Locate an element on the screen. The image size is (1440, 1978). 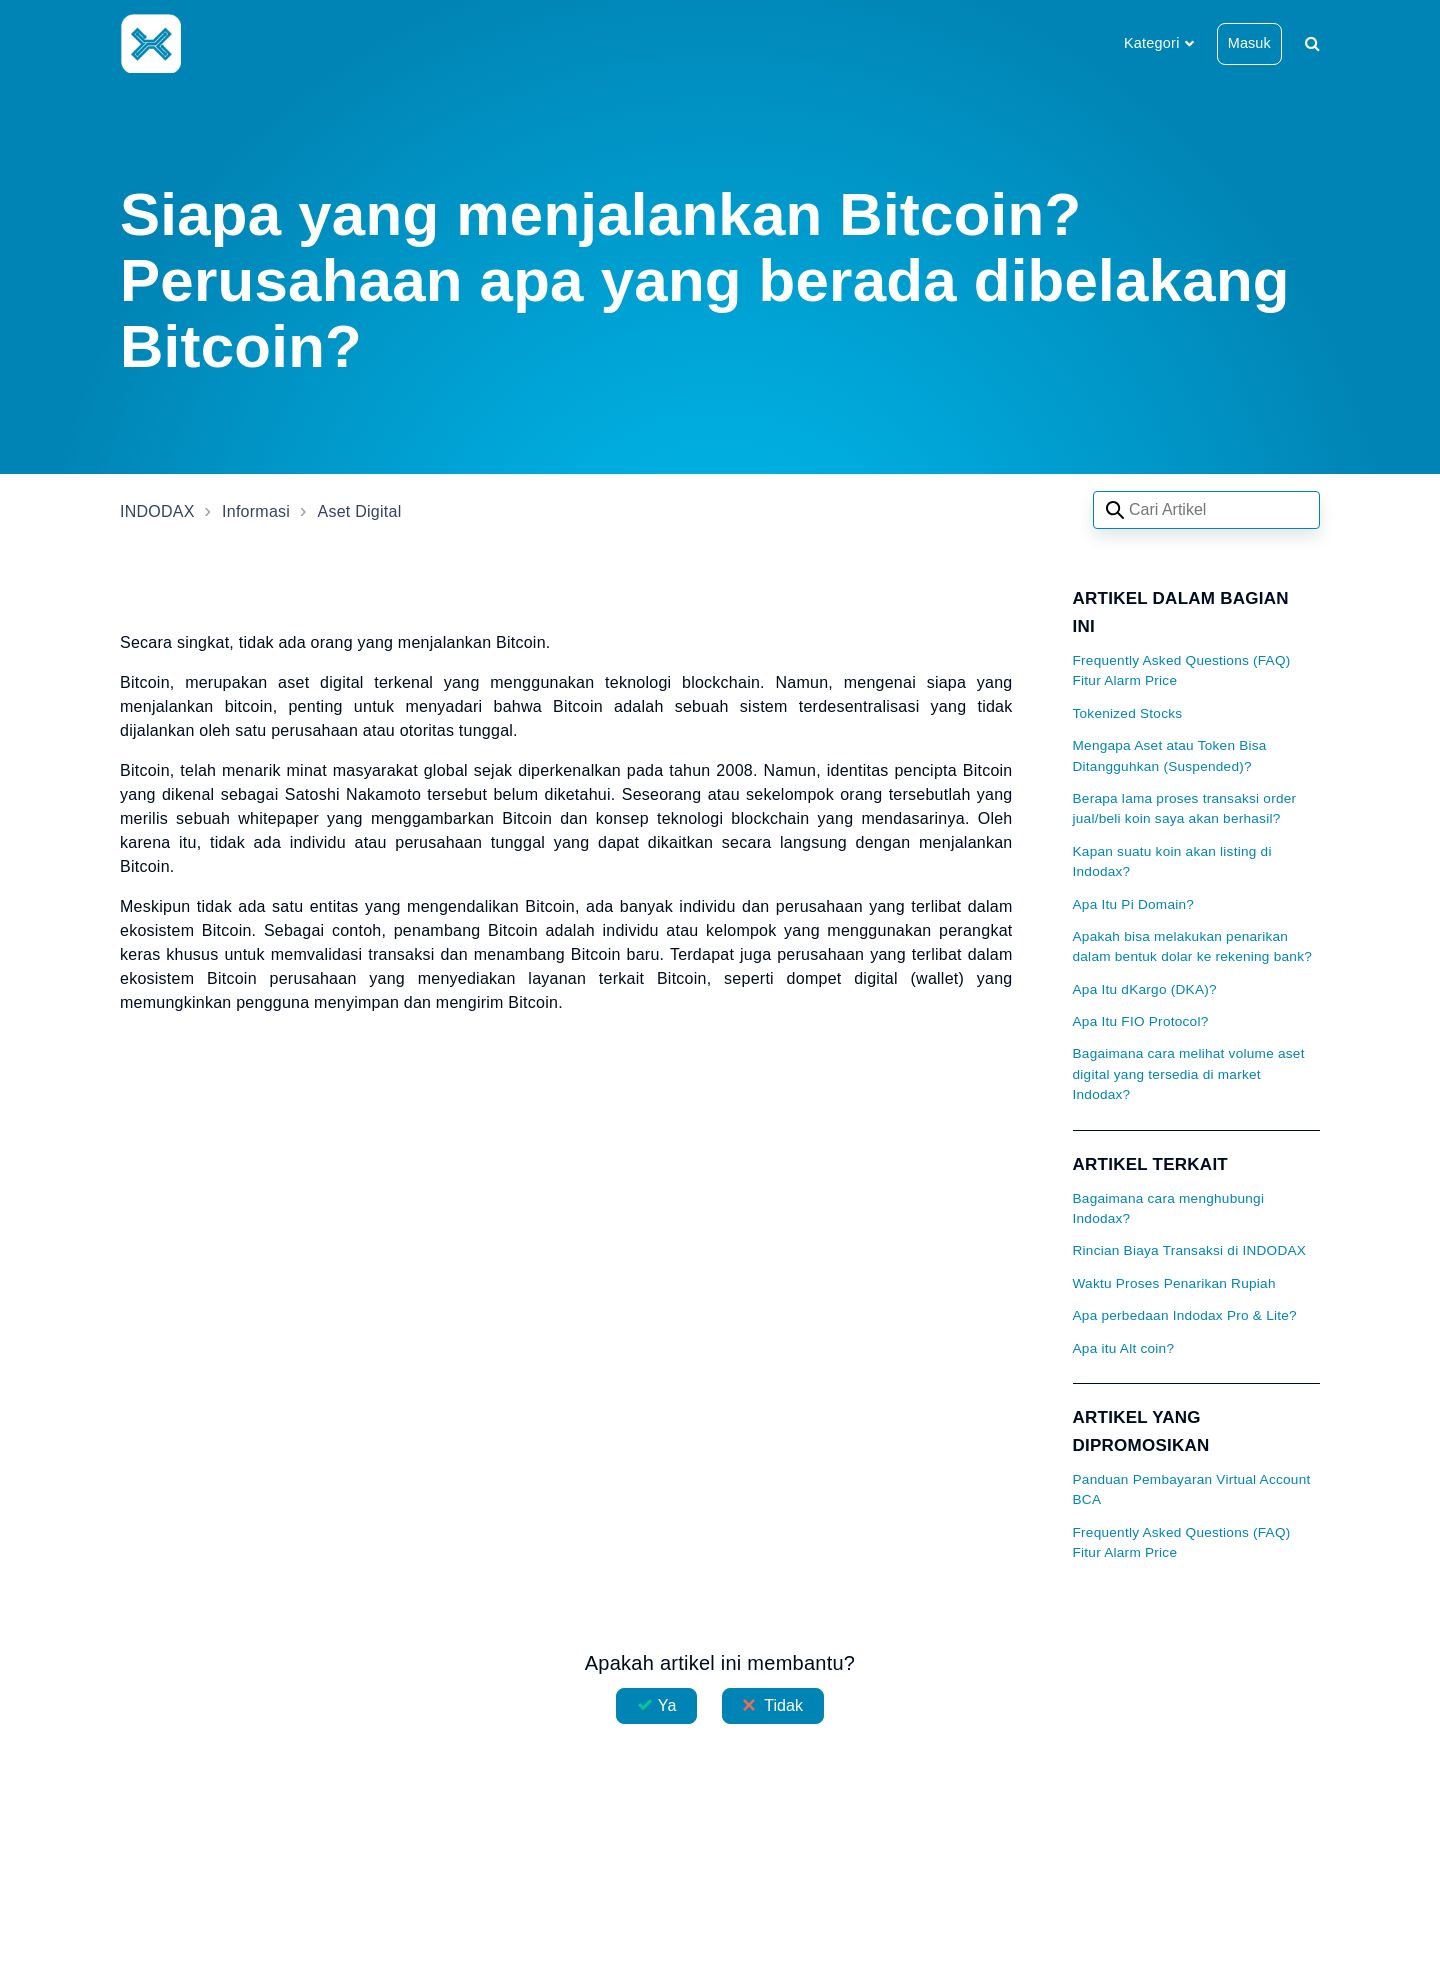
Apakah bisa melakukan penarikan dalam bentuk dolar ke rekening bank? is located at coordinates (1193, 946).